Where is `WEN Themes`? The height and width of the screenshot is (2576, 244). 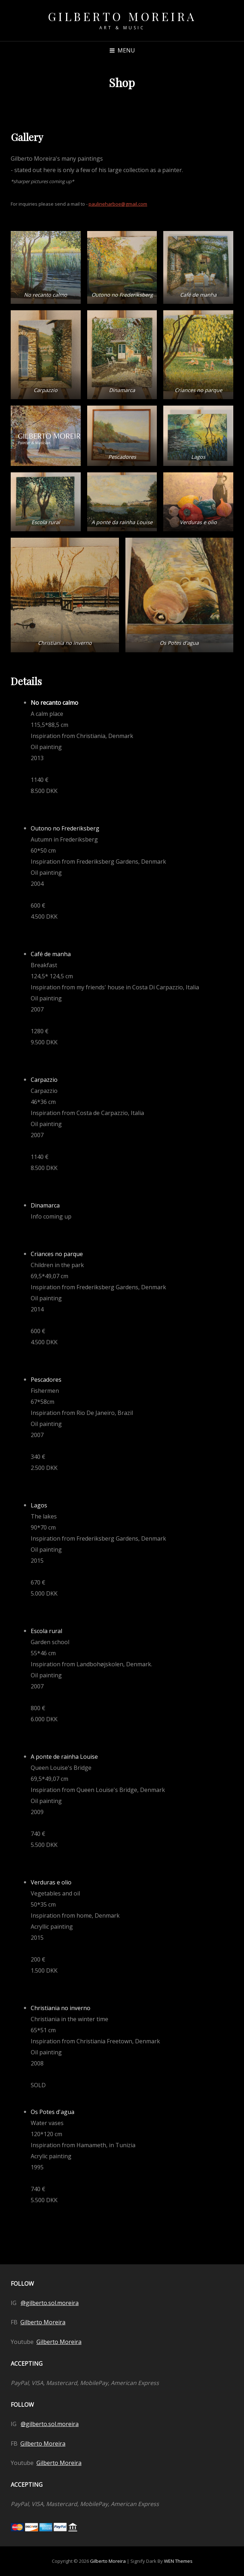 WEN Themes is located at coordinates (178, 2561).